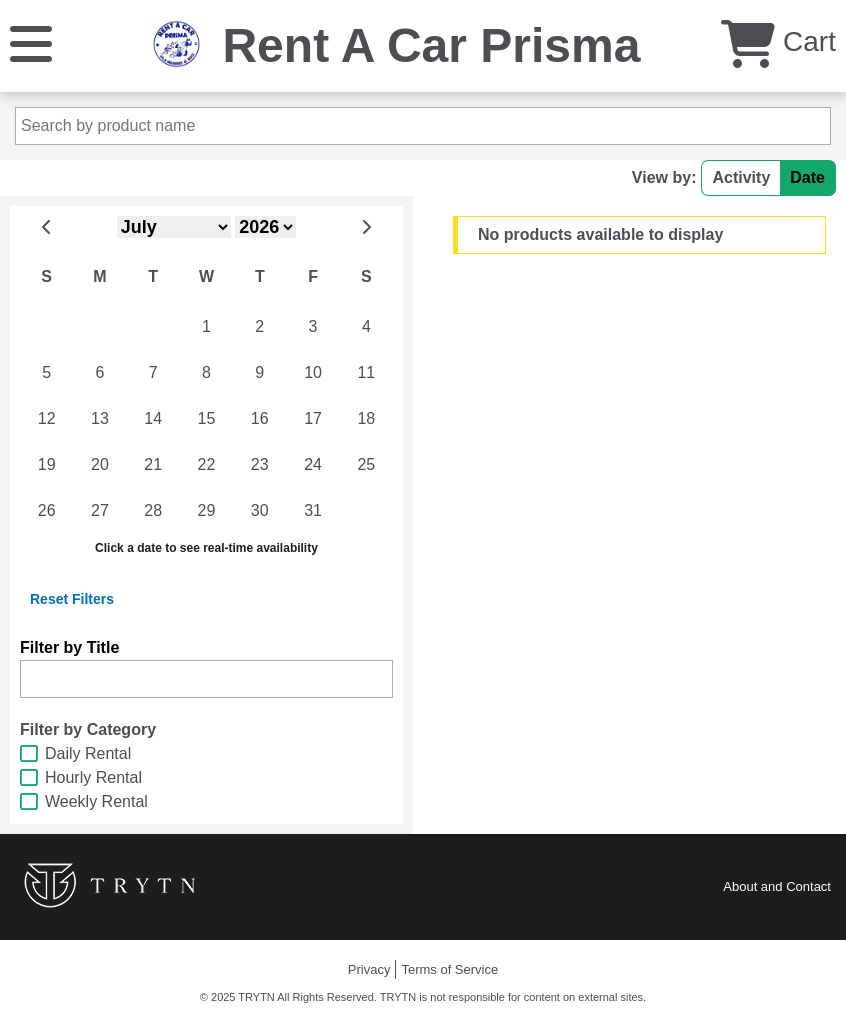 The height and width of the screenshot is (1026, 846). What do you see at coordinates (778, 41) in the screenshot?
I see `Cart` at bounding box center [778, 41].